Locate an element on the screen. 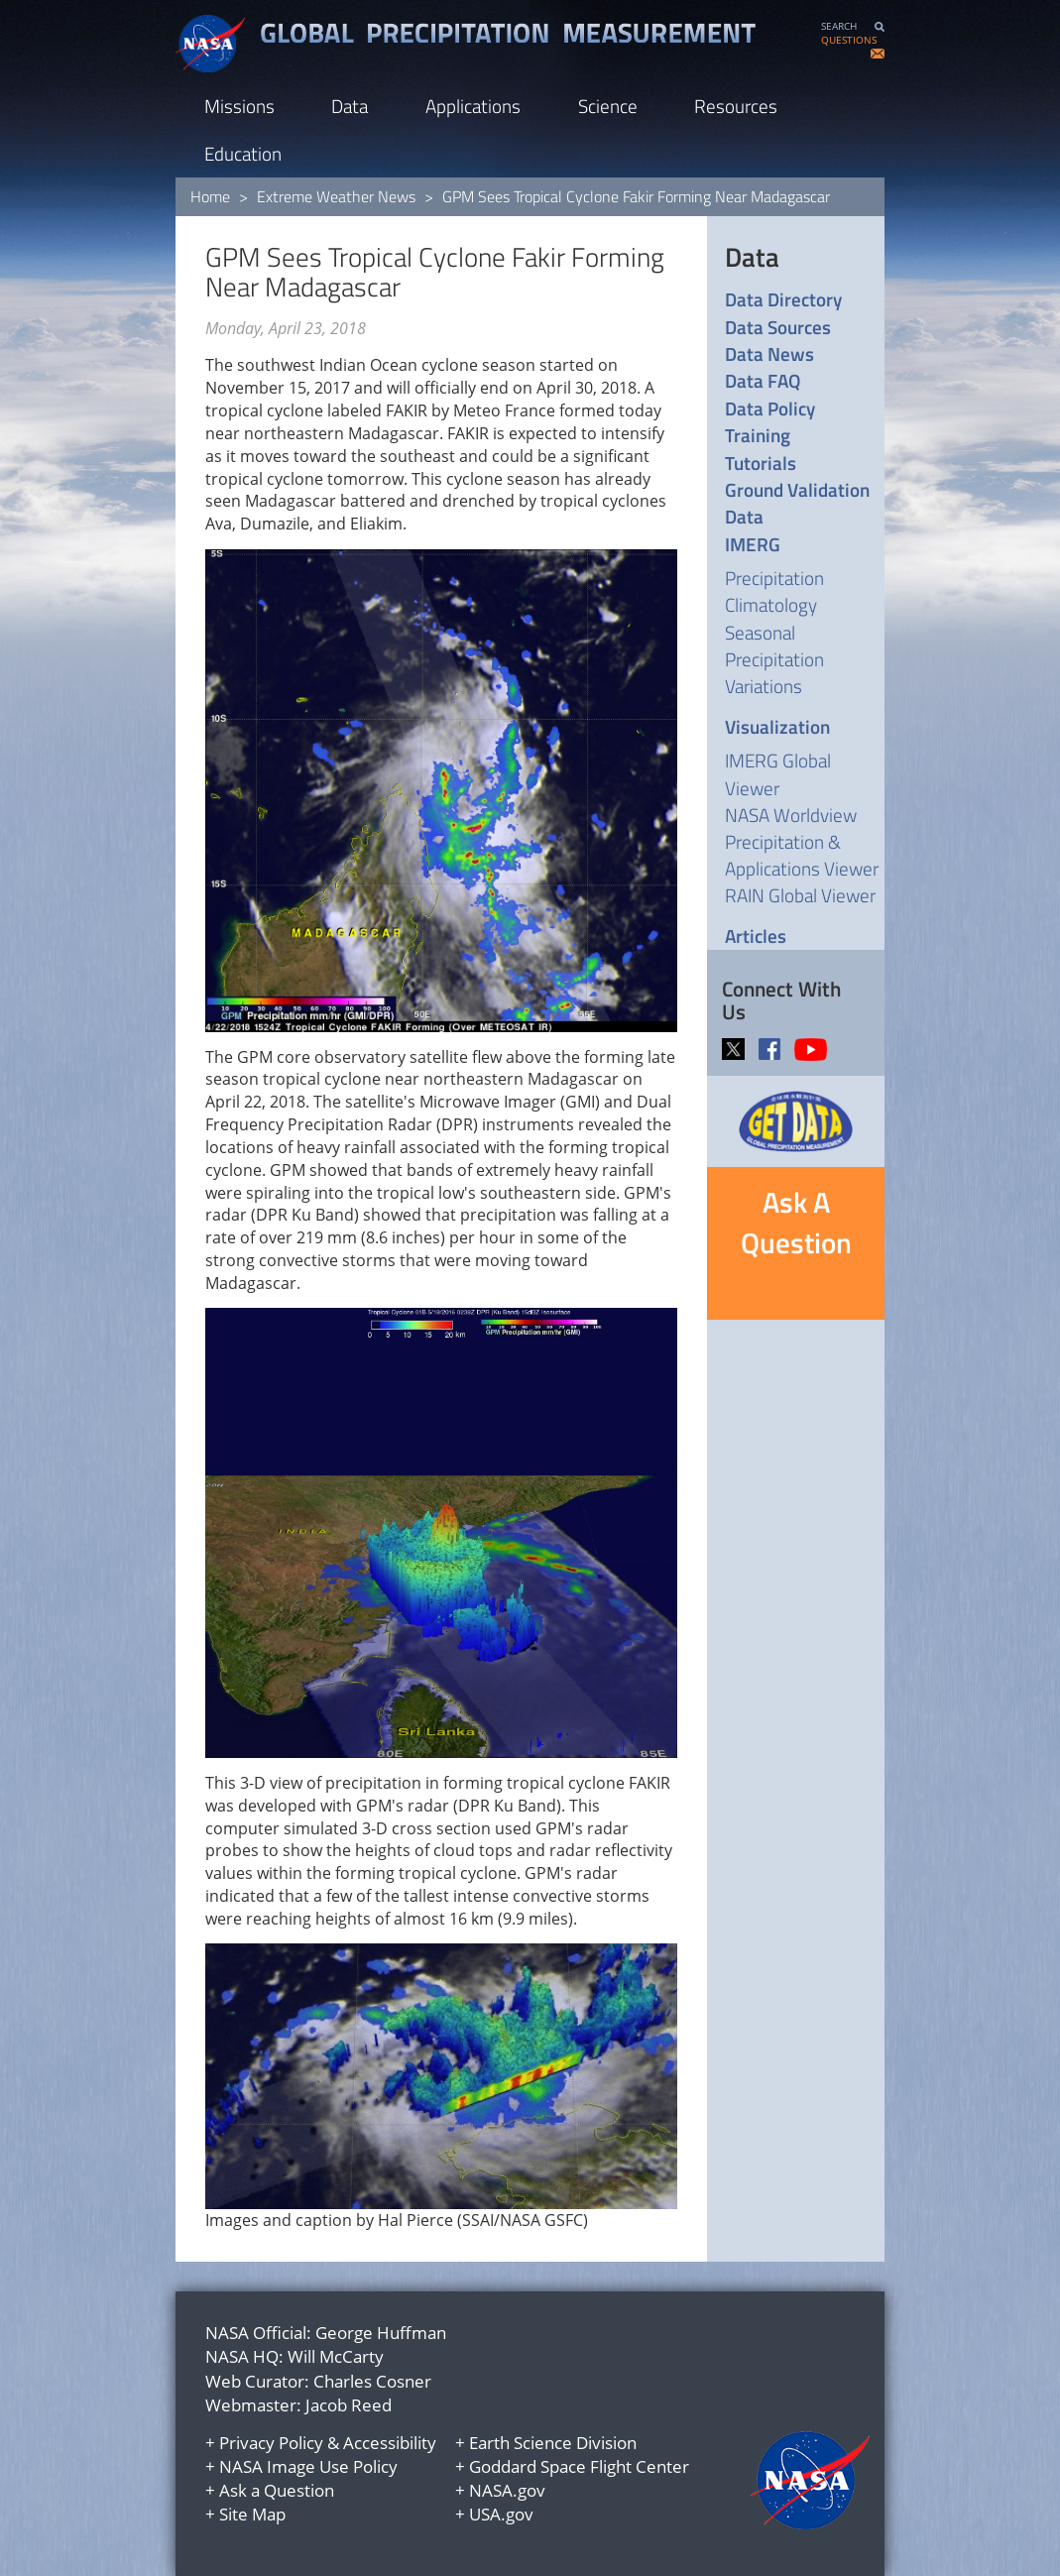 Image resolution: width=1060 pixels, height=2576 pixels. Ground Validation Data is located at coordinates (797, 503).